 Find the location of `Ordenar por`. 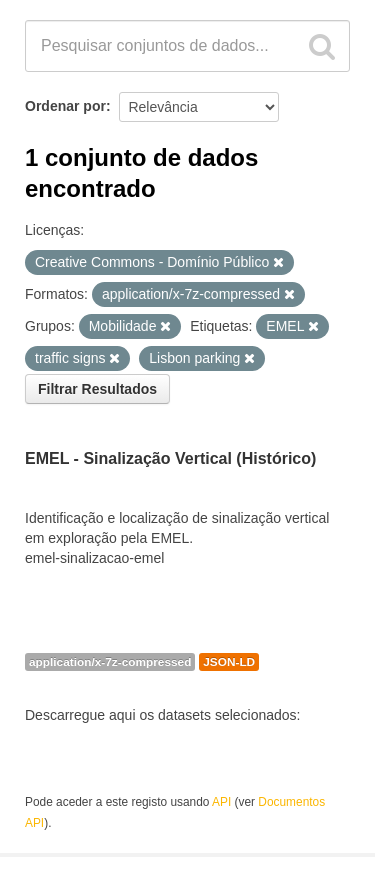

Ordenar por is located at coordinates (65, 106).